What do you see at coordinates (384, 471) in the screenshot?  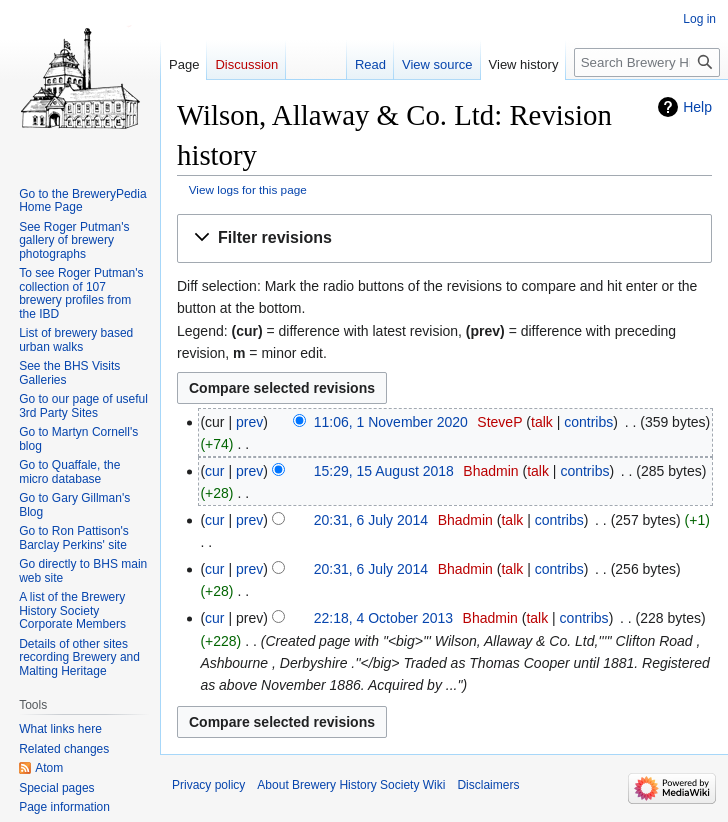 I see `15:29, 15 August 2018` at bounding box center [384, 471].